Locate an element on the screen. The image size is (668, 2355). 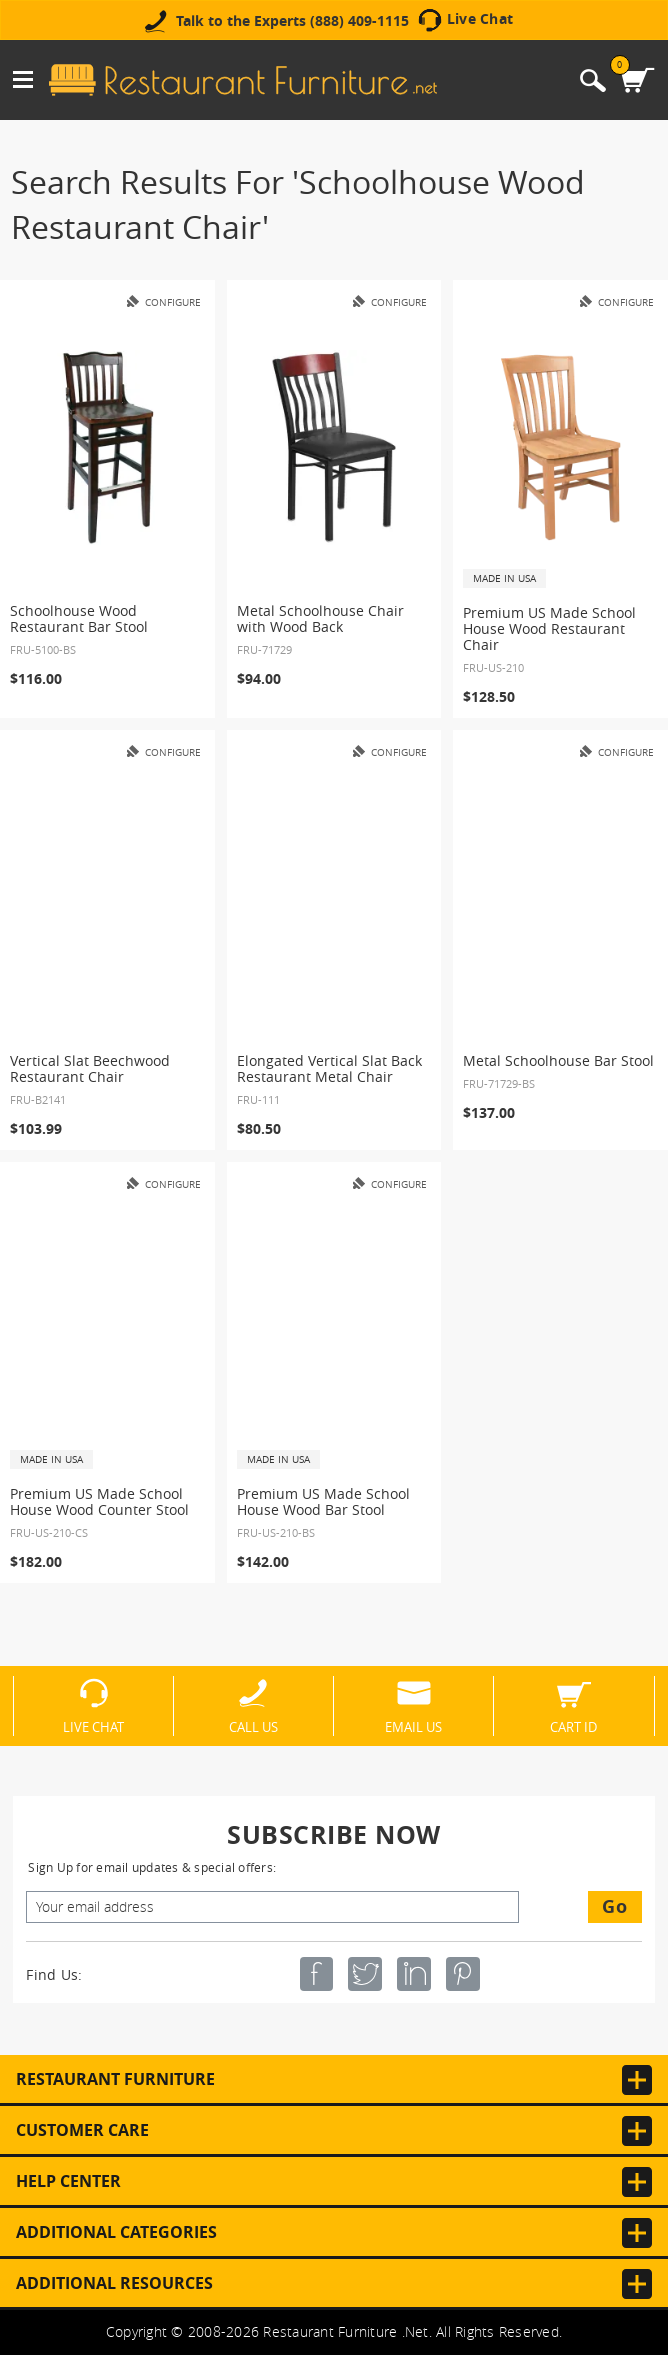
Talk to the Experts (888) 409-1115 is located at coordinates (292, 21).